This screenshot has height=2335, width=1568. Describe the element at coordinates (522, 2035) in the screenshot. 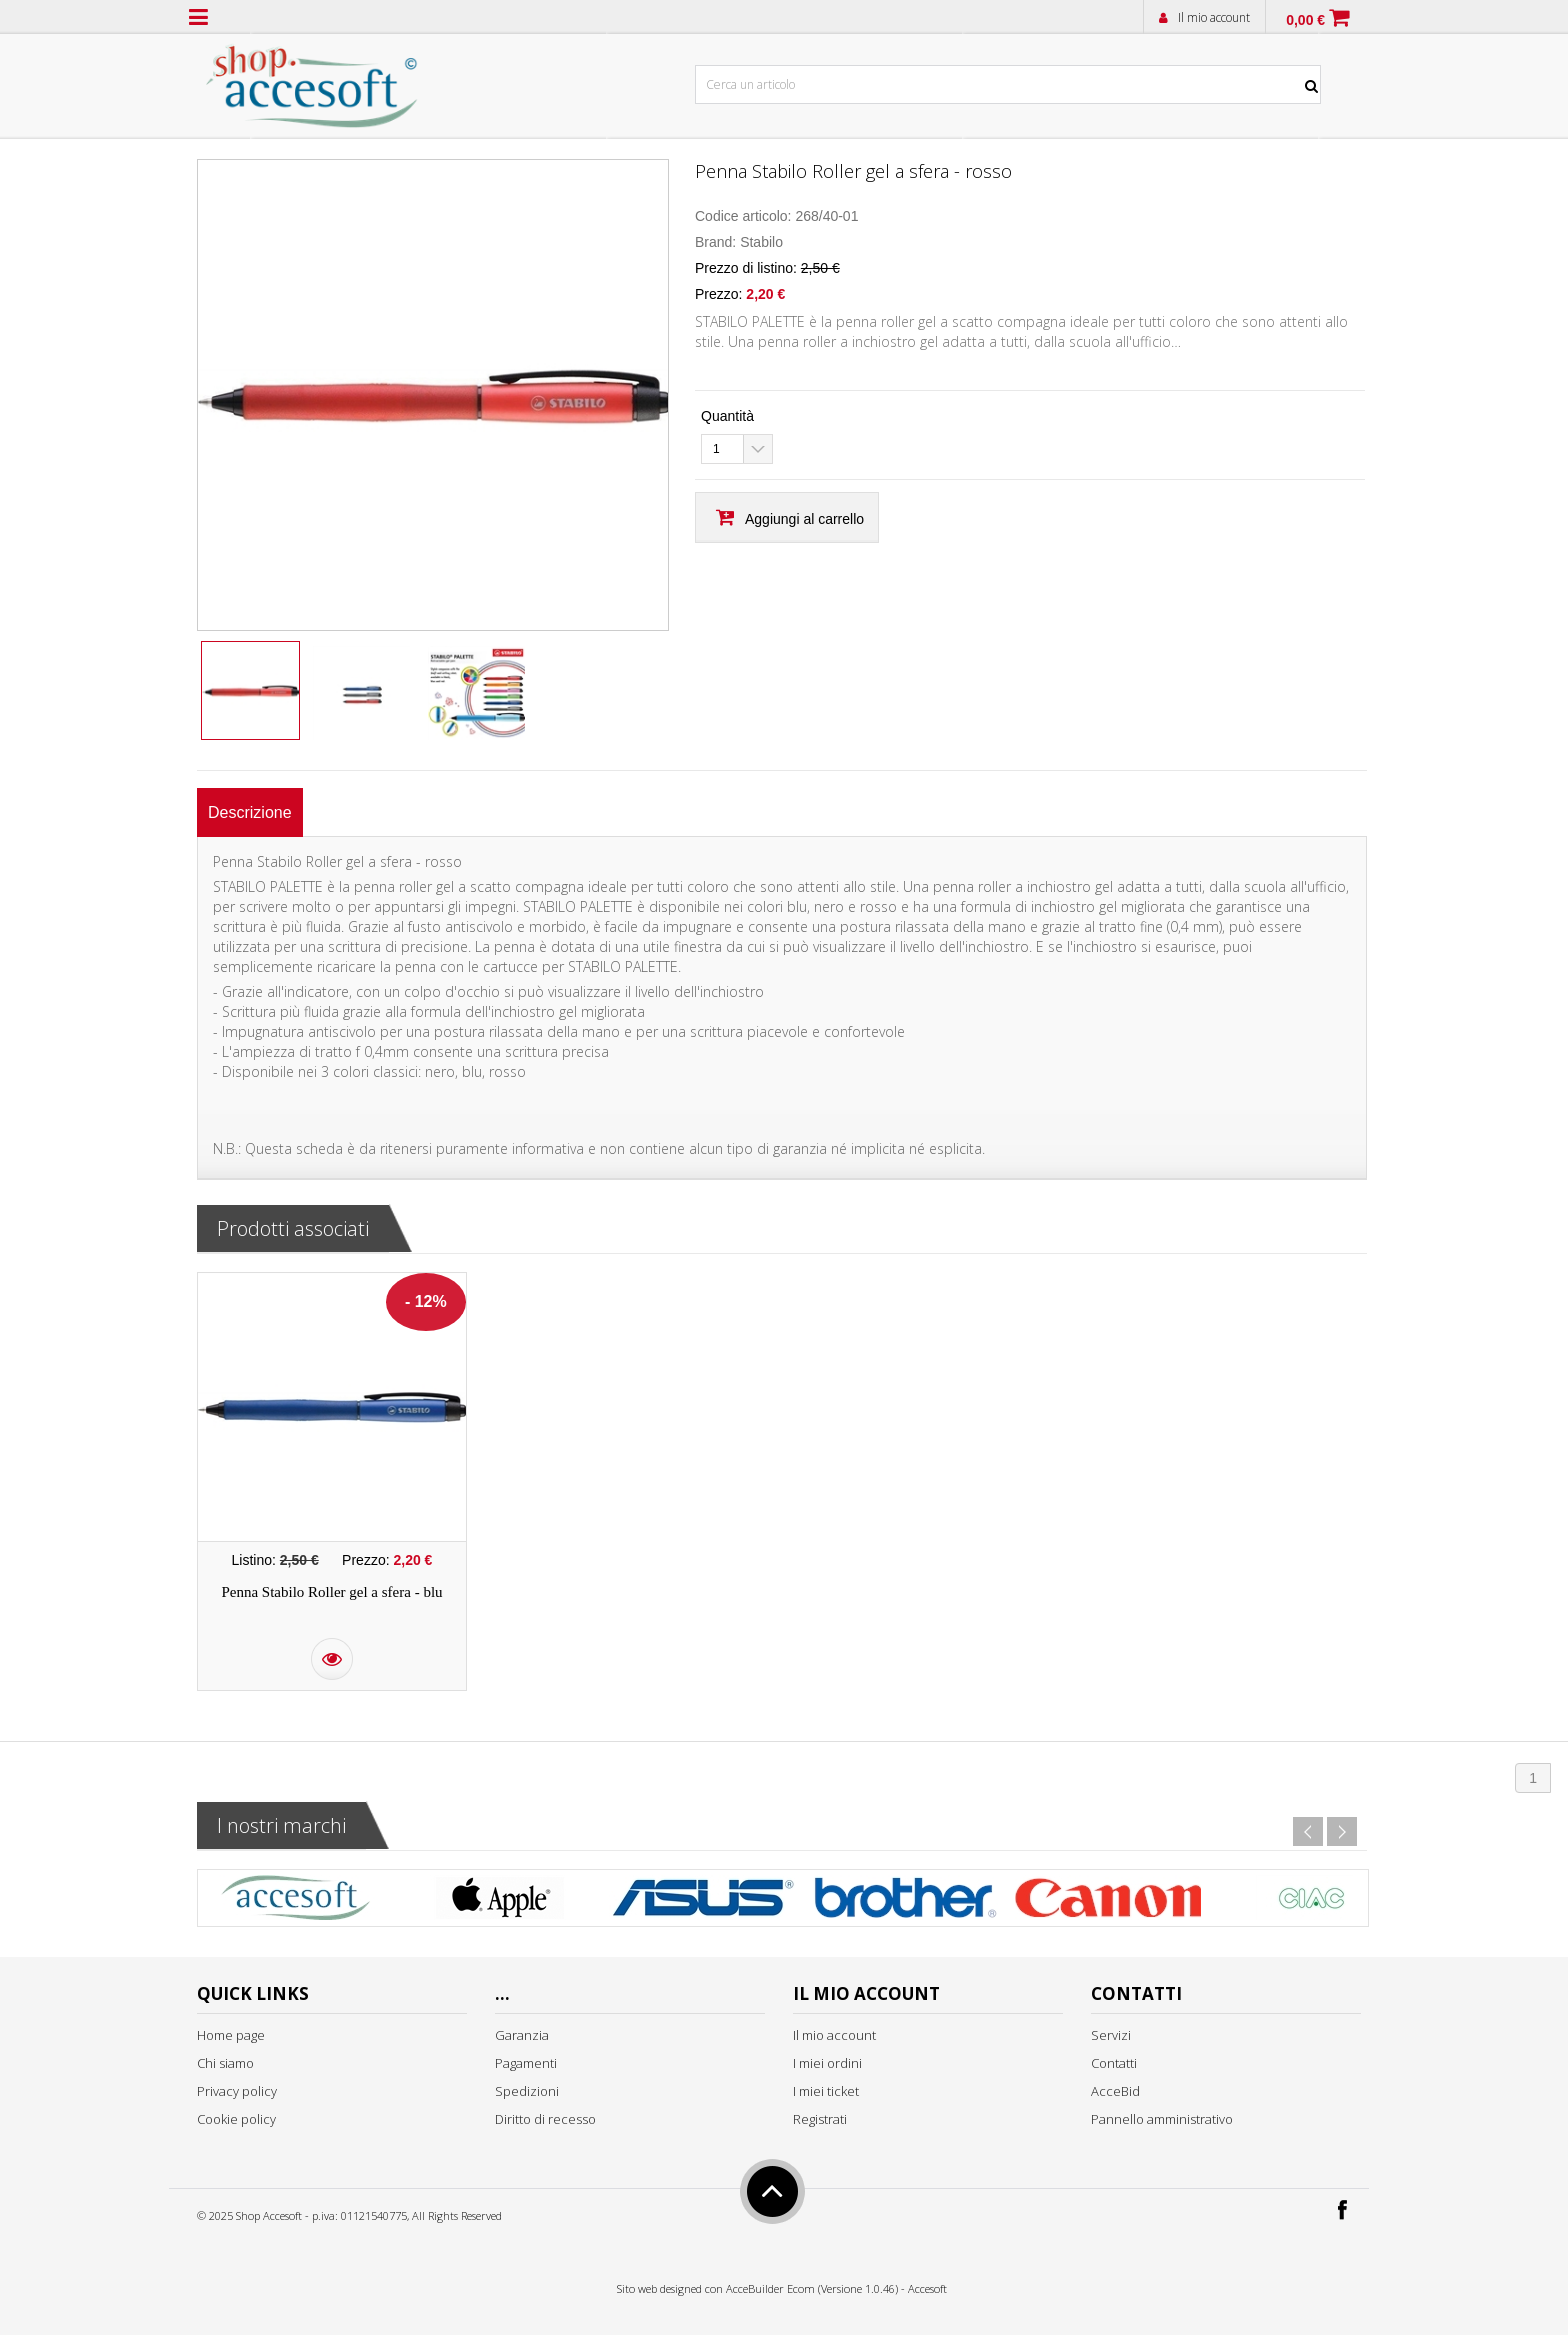

I see `Garanzia` at that location.